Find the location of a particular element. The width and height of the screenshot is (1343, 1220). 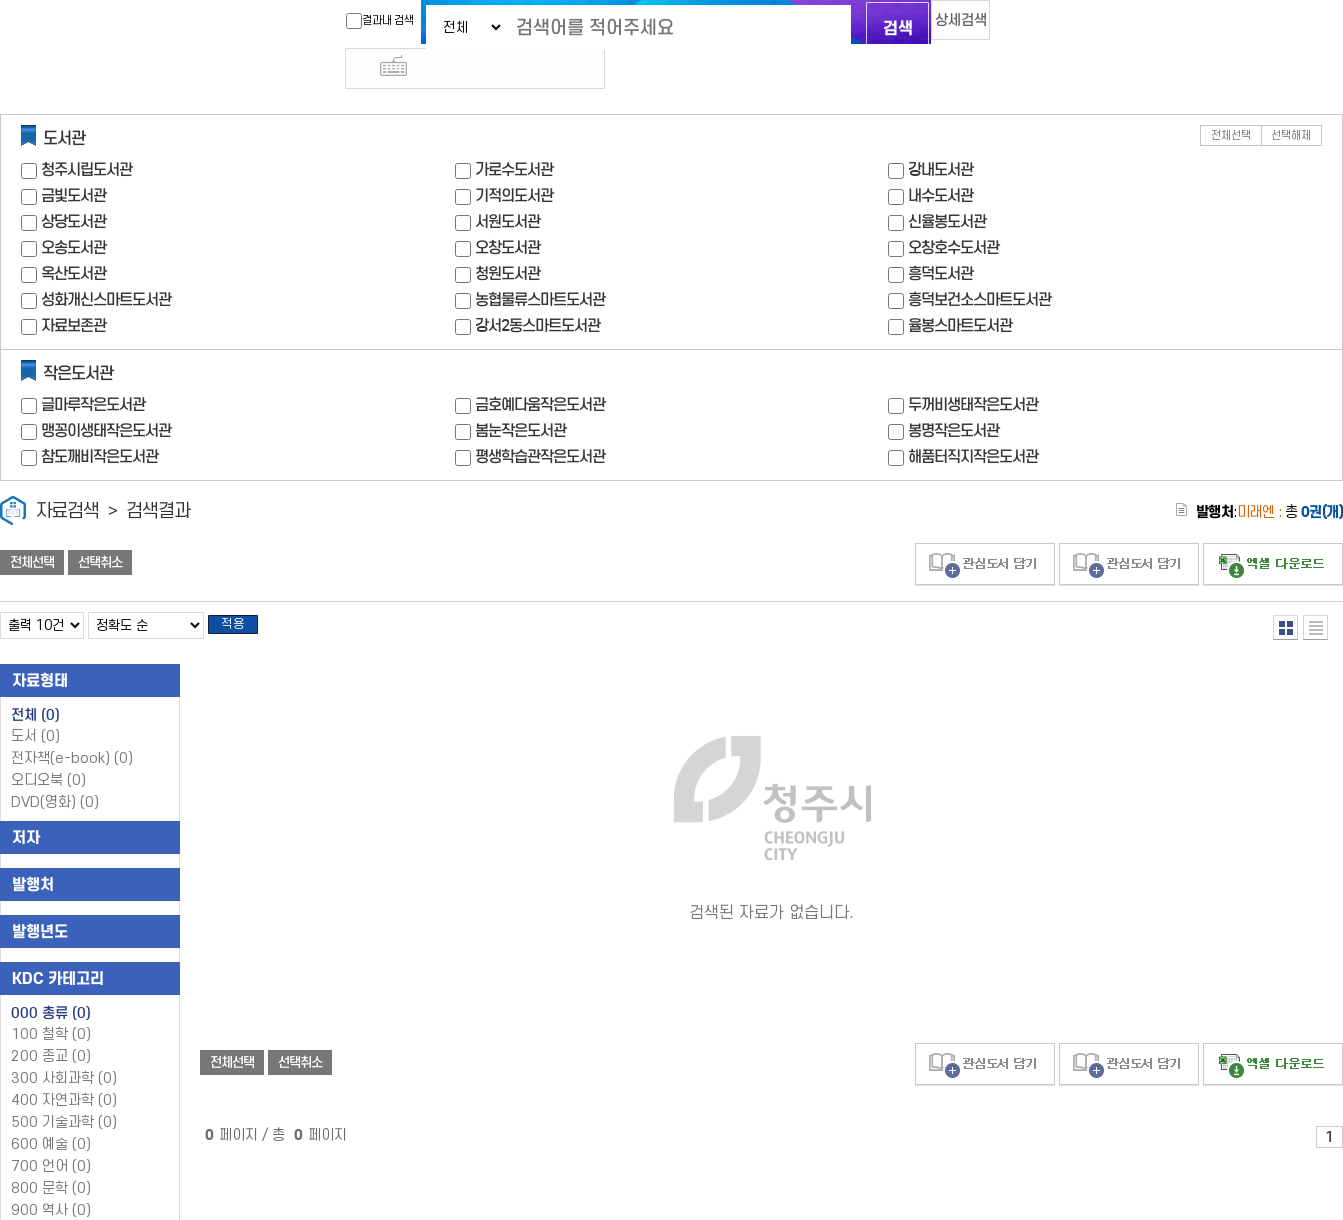

선택취소 is located at coordinates (100, 527).